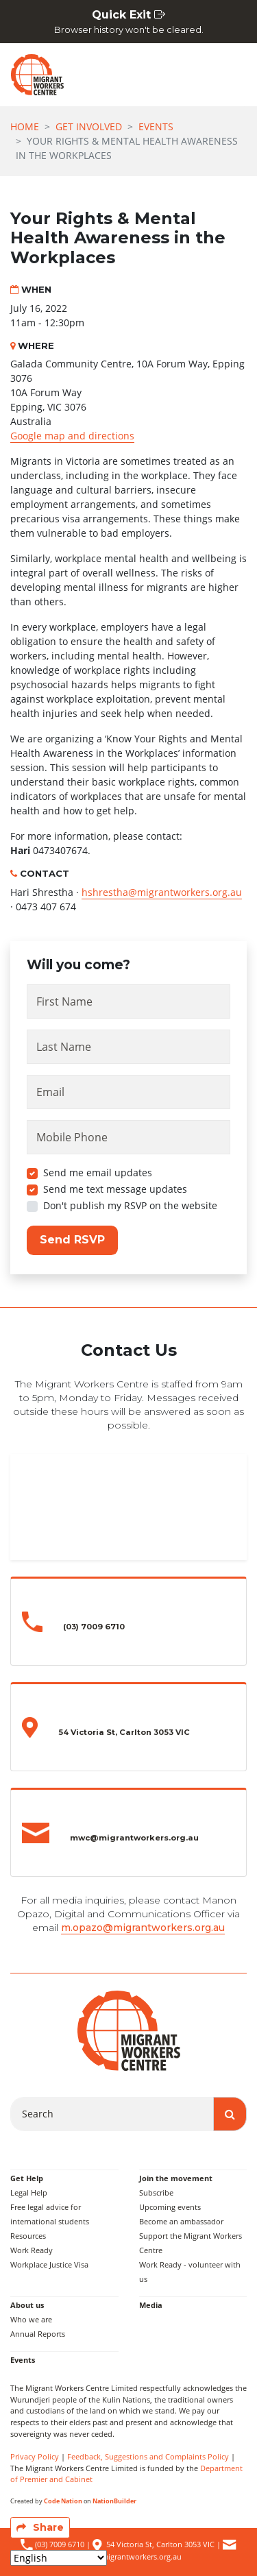  What do you see at coordinates (34, 2456) in the screenshot?
I see `Privacy Policy` at bounding box center [34, 2456].